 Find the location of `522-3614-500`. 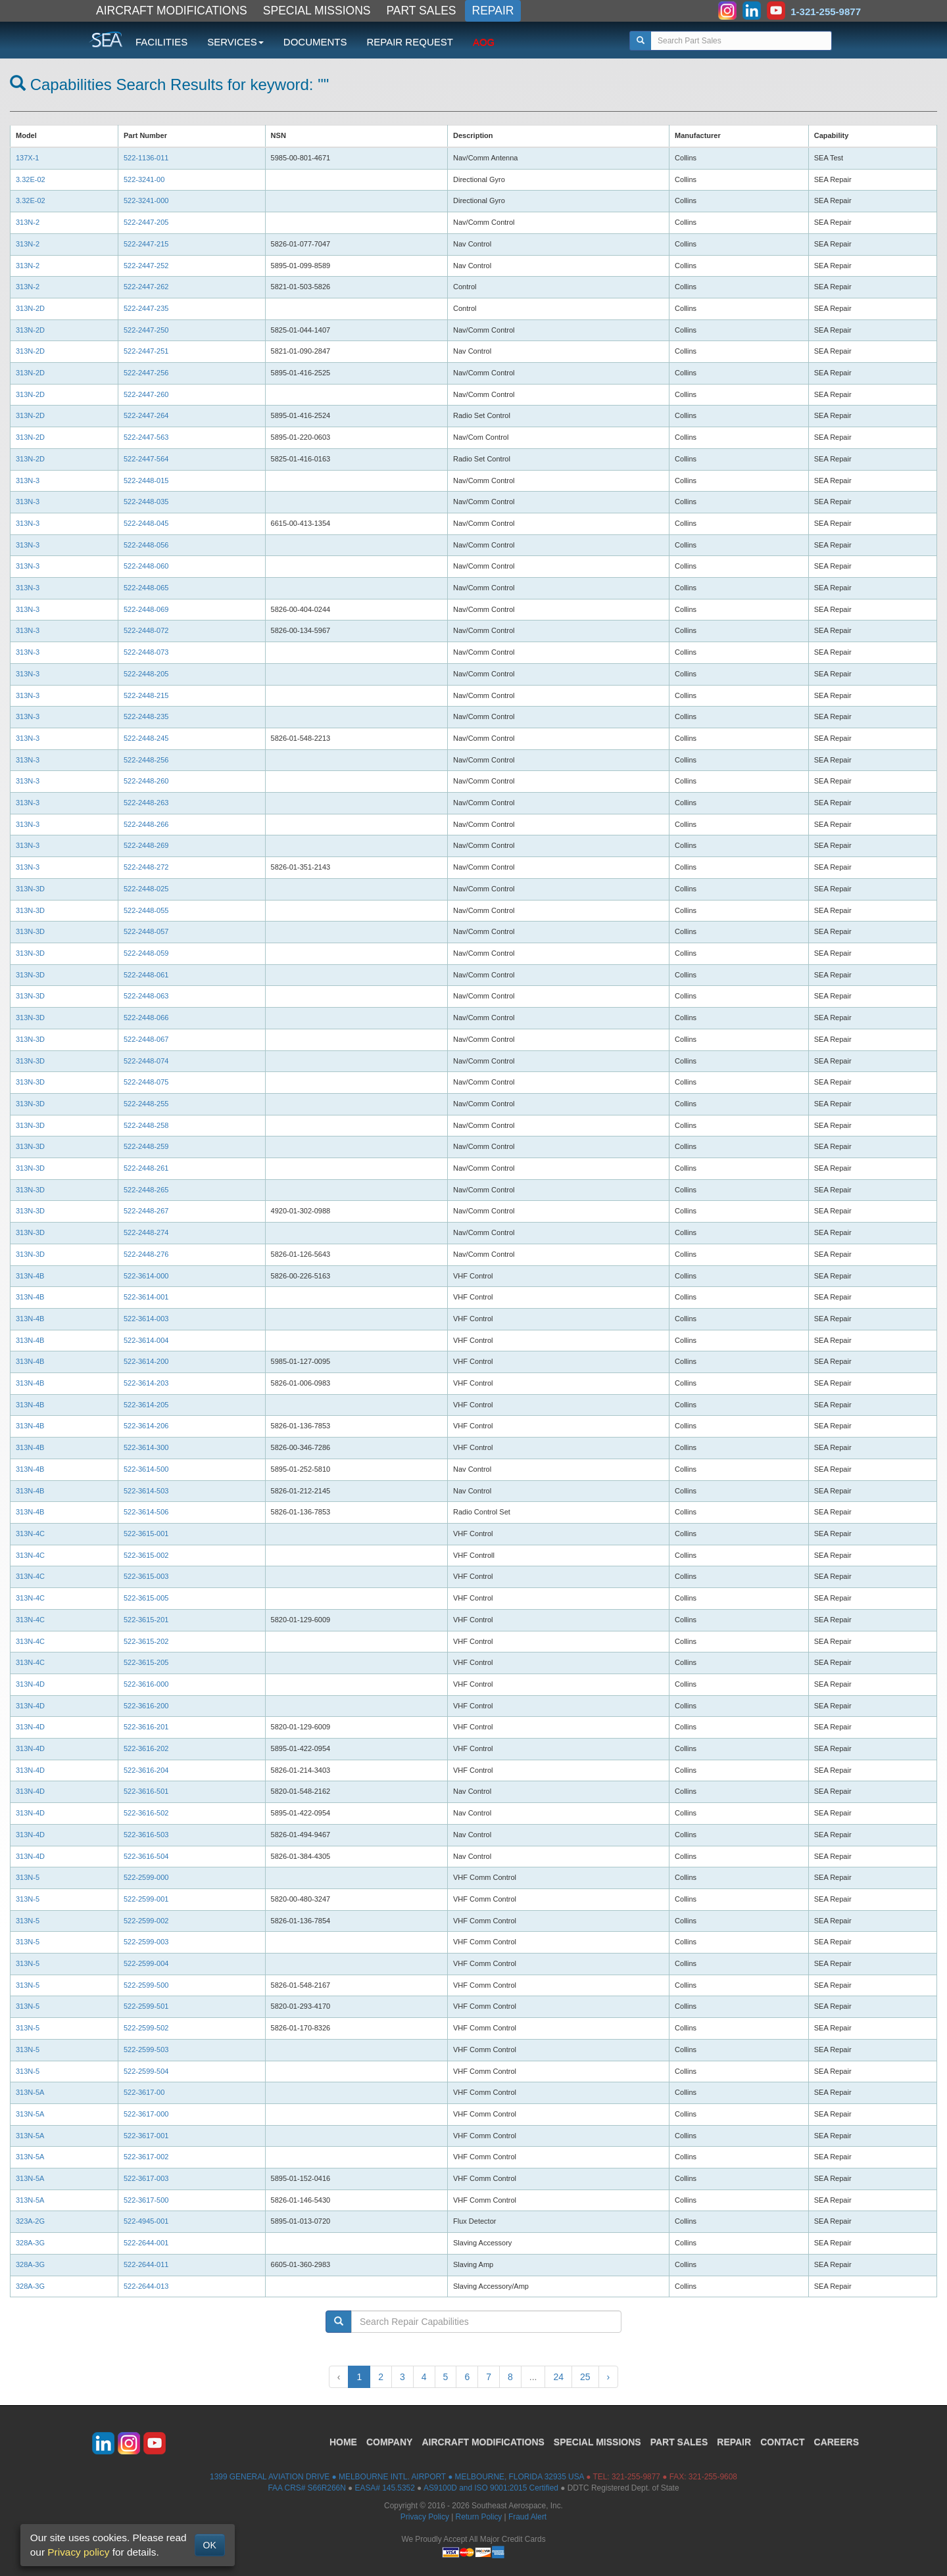

522-3614-500 is located at coordinates (147, 1469).